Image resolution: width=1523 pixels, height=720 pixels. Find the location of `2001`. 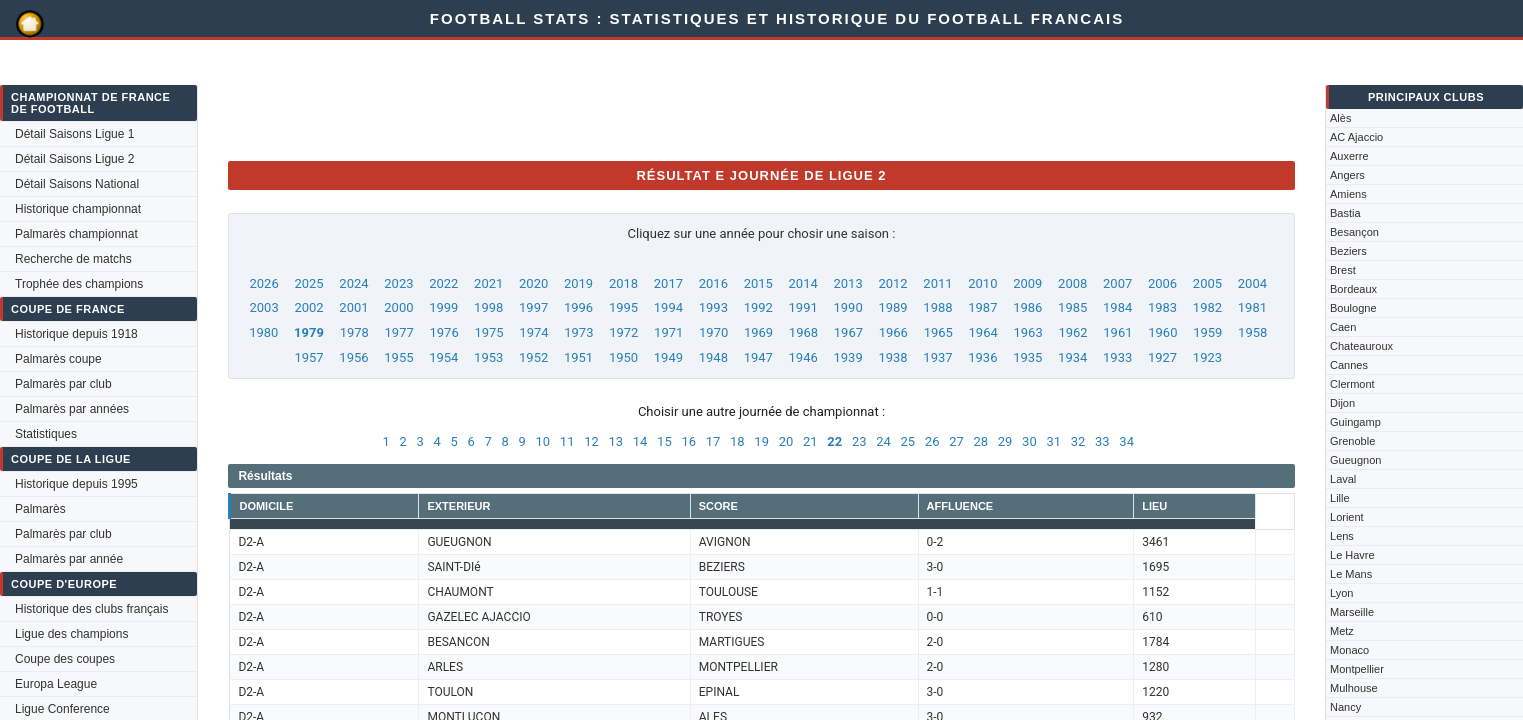

2001 is located at coordinates (353, 307).